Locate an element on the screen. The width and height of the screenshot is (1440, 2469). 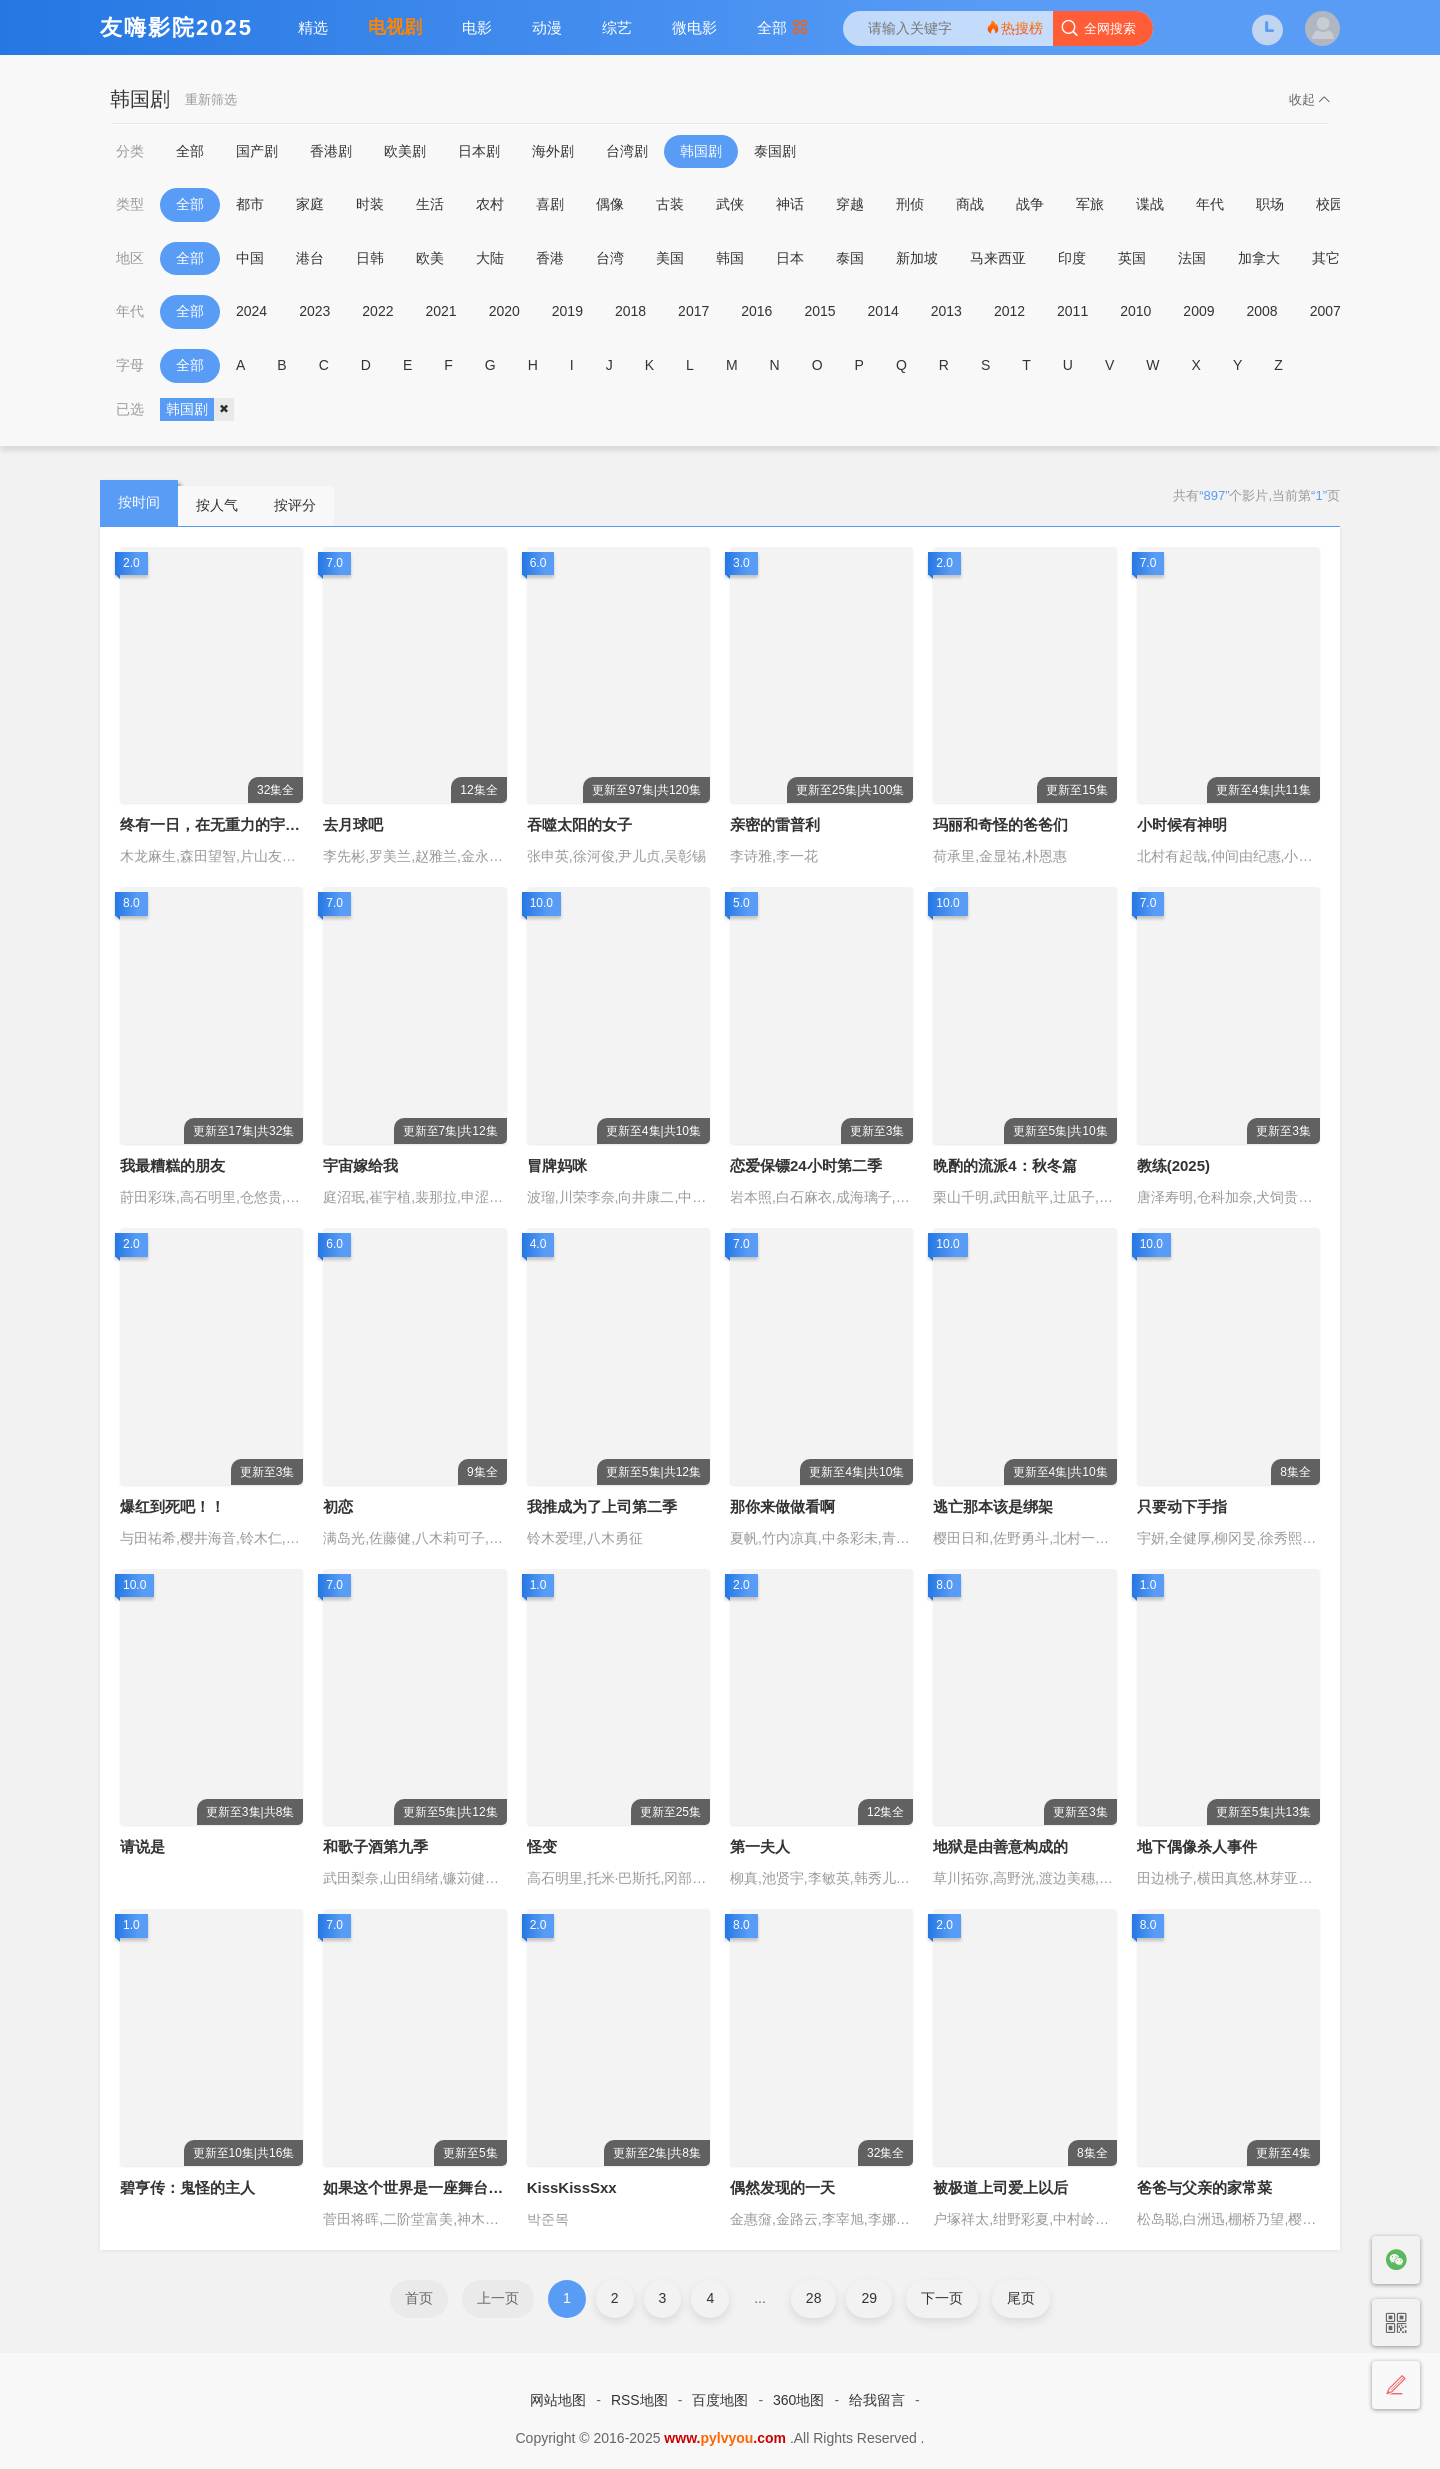
网站地图 is located at coordinates (558, 2400).